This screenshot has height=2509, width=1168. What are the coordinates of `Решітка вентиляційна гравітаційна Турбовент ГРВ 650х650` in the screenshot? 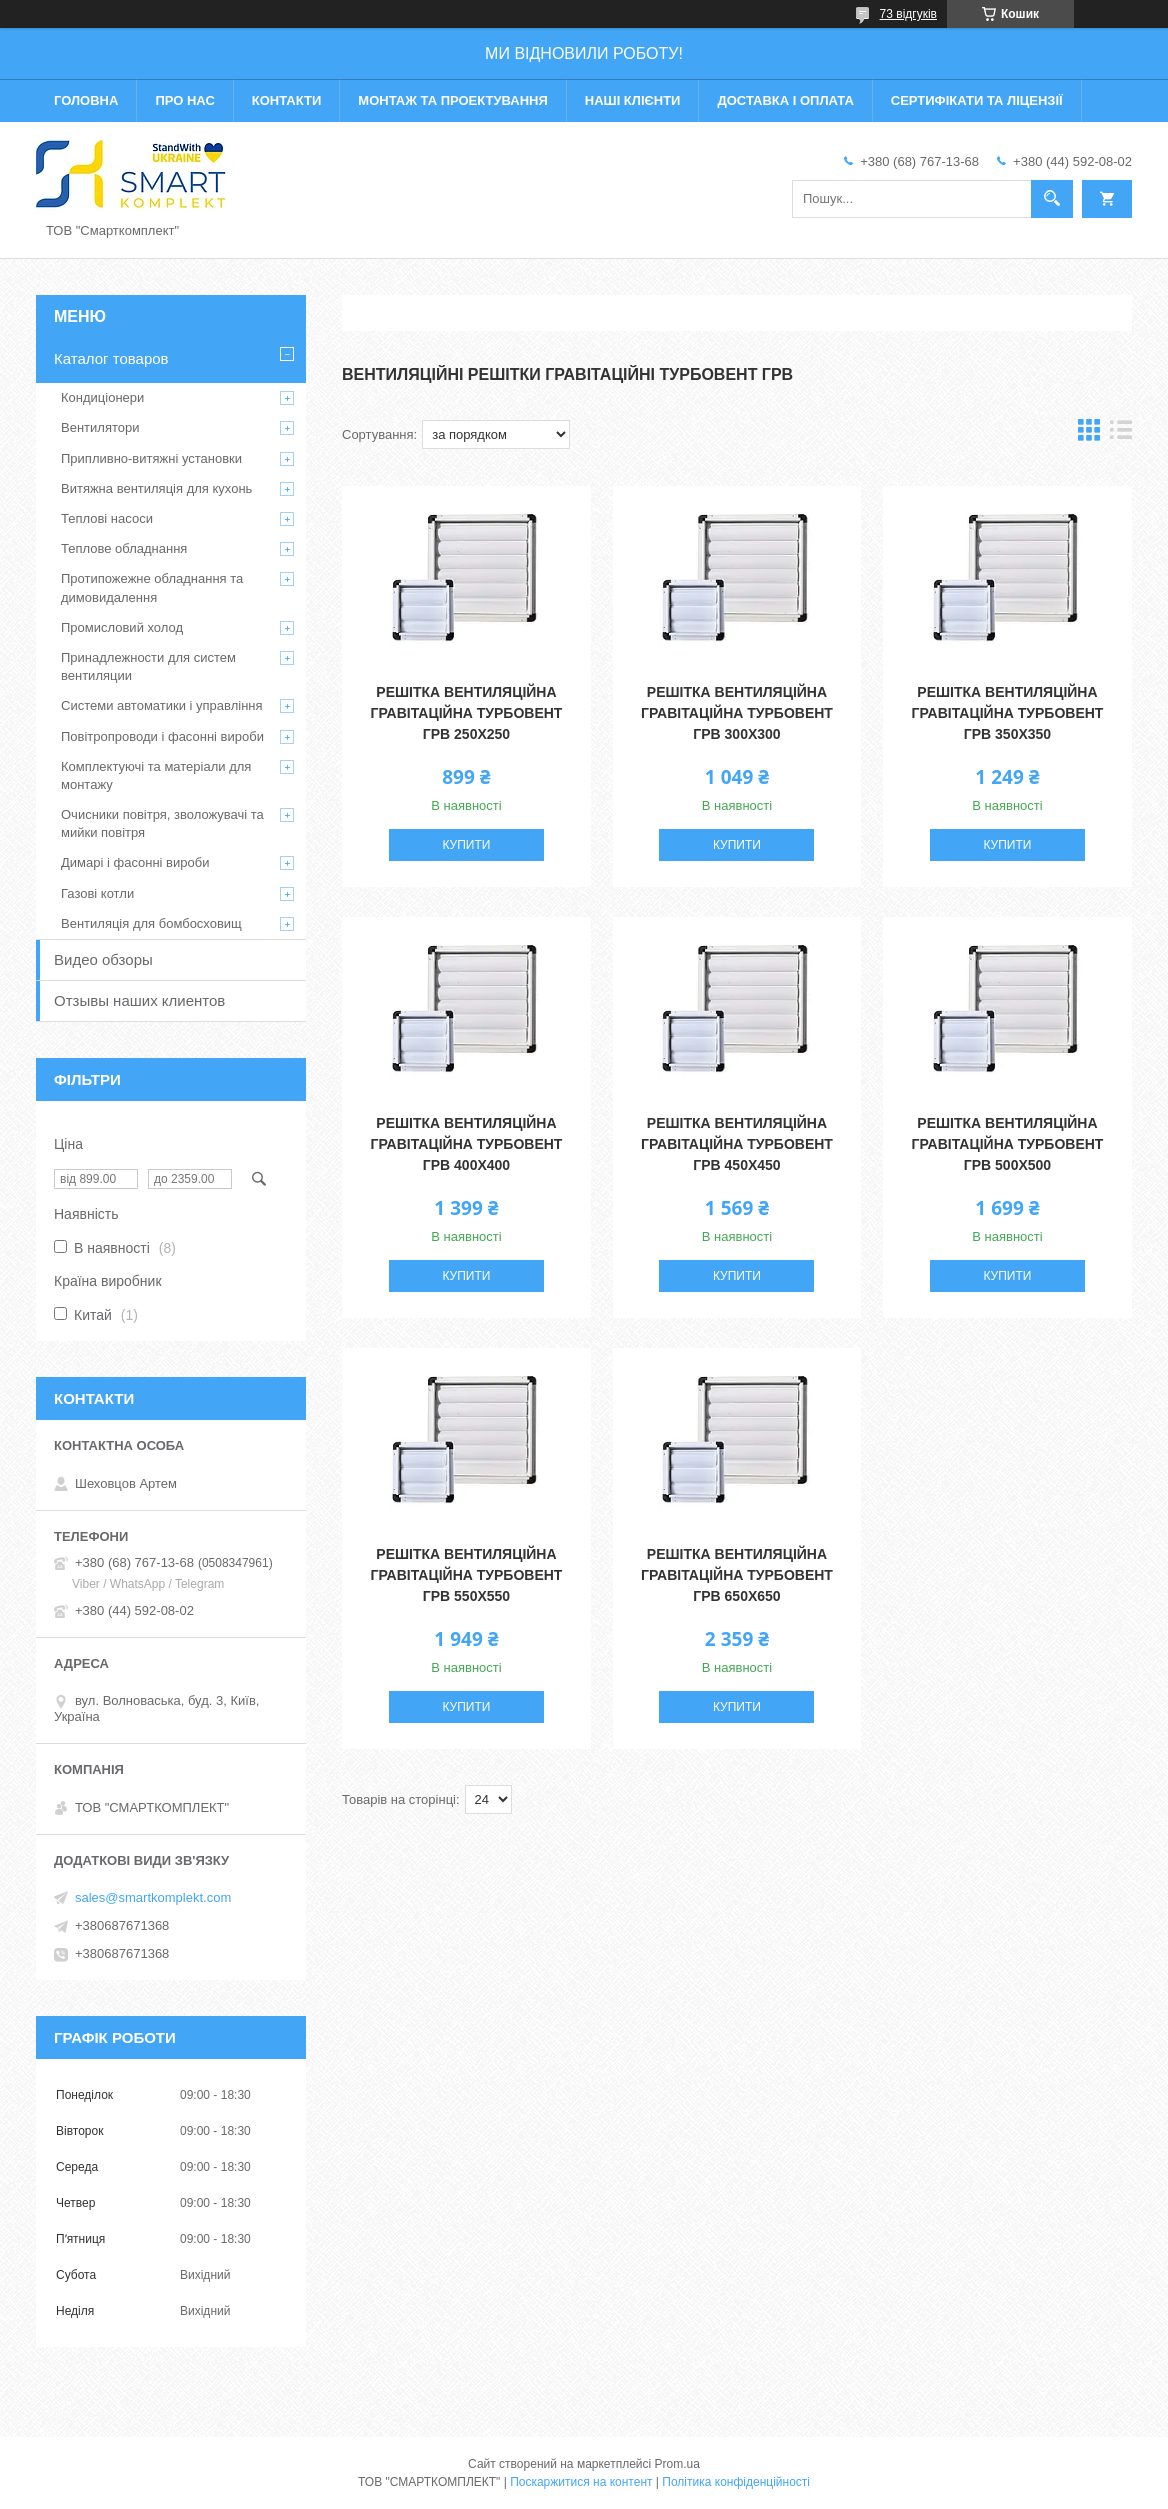 It's located at (737, 1575).